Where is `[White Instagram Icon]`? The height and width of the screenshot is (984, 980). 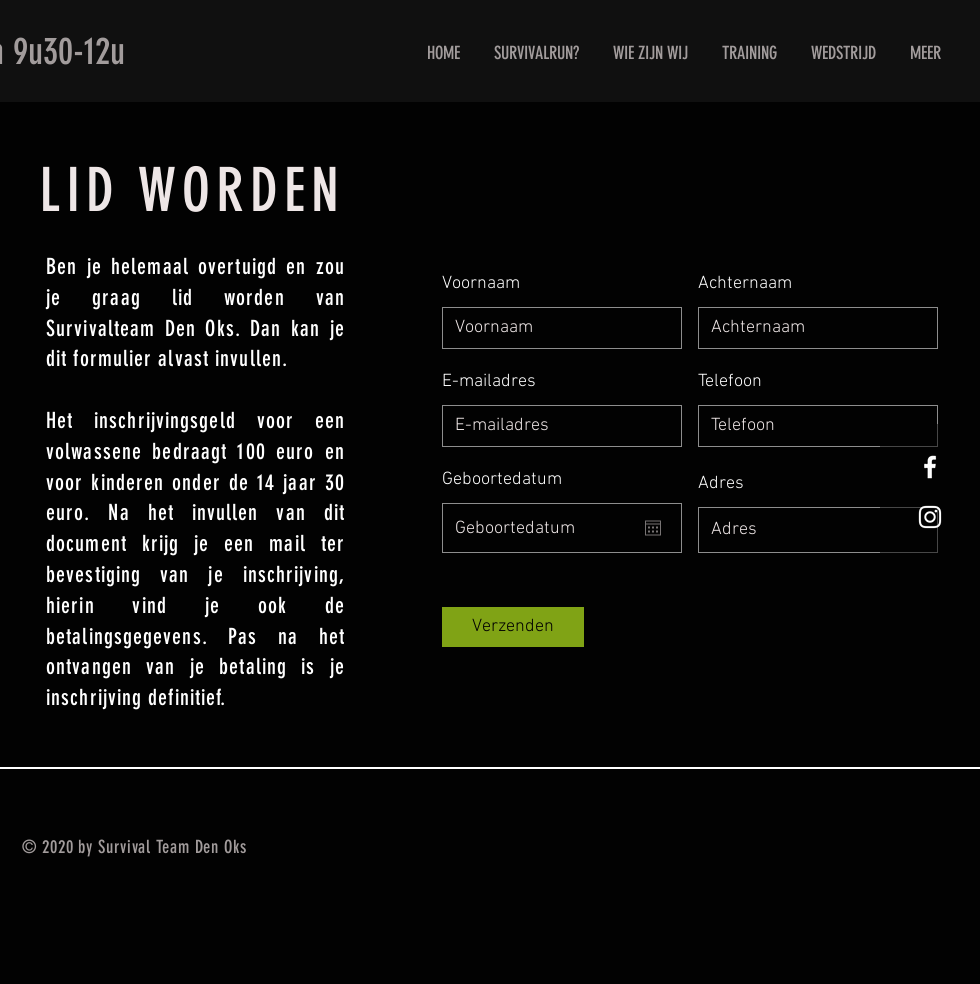 [White Instagram Icon] is located at coordinates (930, 517).